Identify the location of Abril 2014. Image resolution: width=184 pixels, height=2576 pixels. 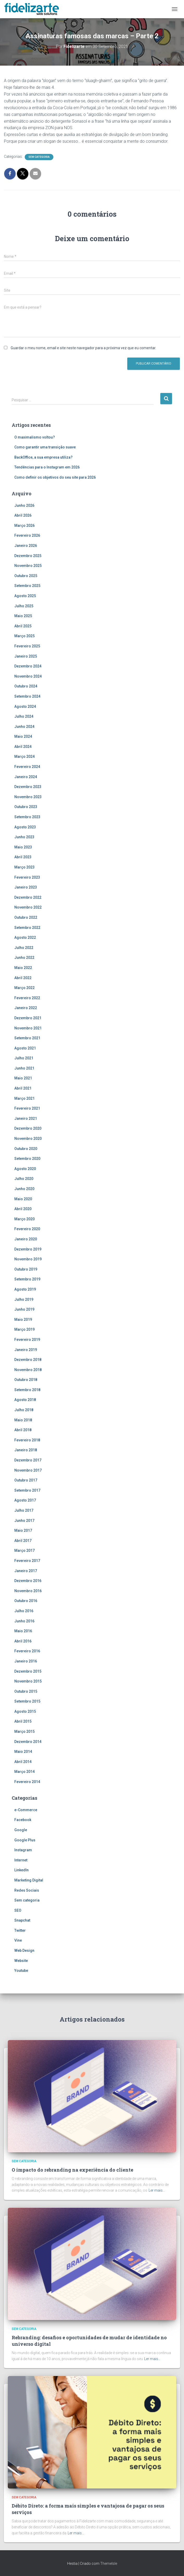
(22, 1762).